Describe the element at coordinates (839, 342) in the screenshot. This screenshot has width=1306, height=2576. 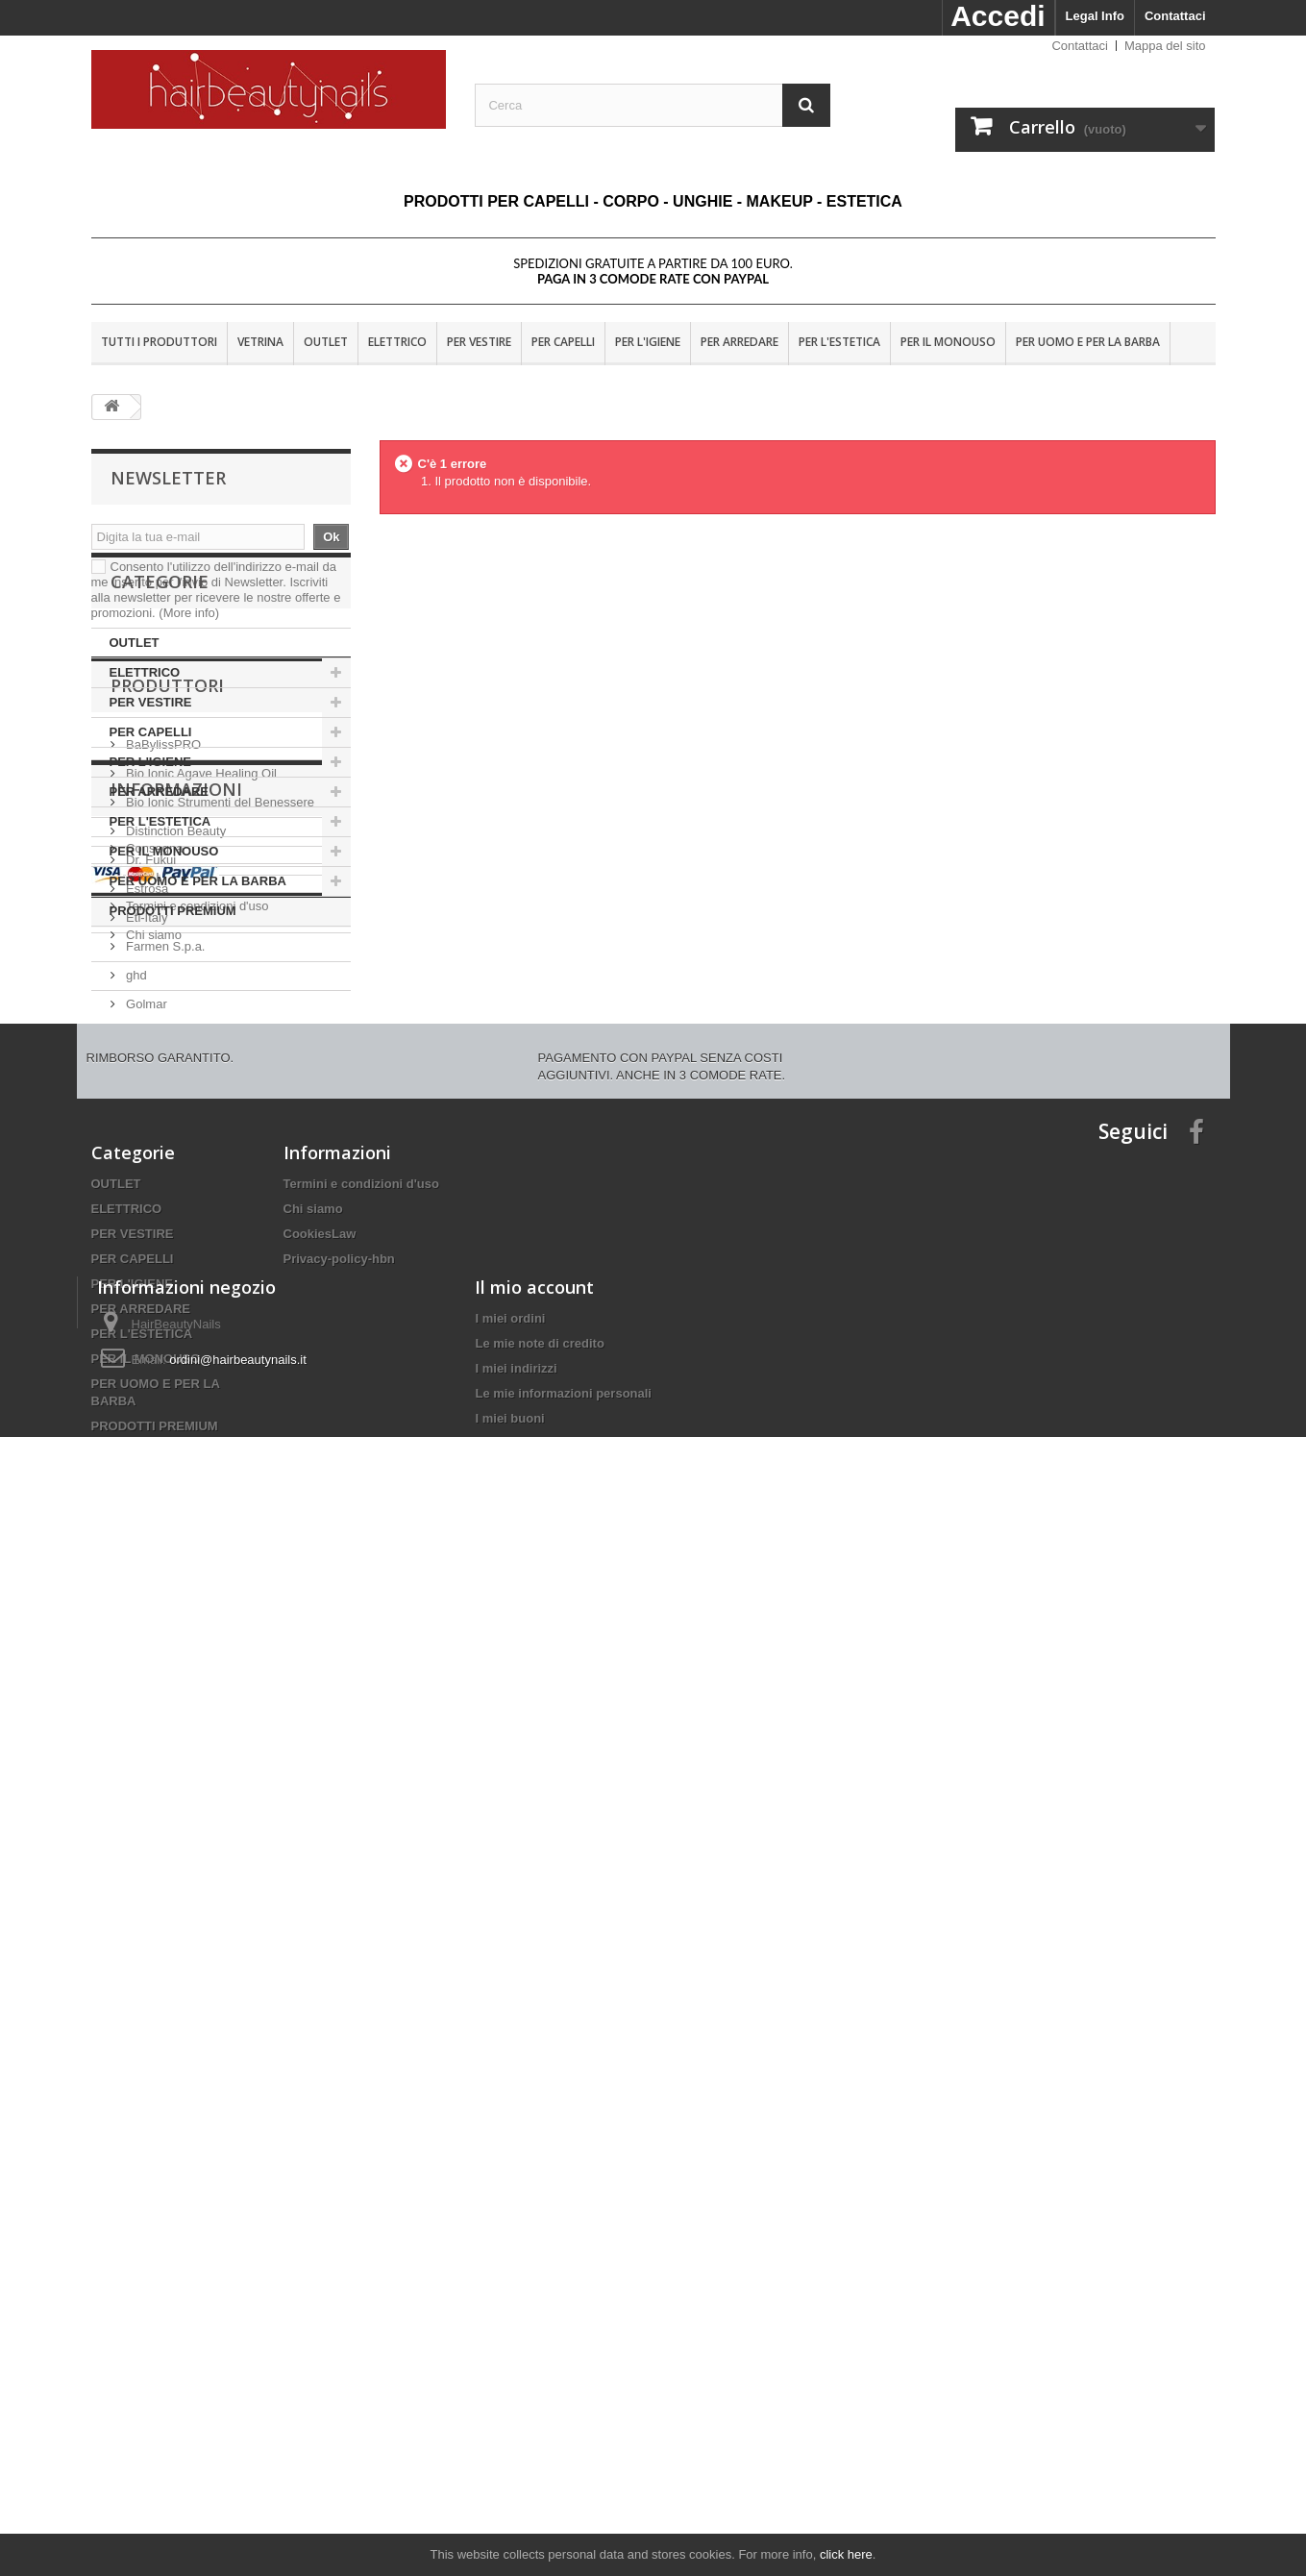
I see `PER L'ESTETICA` at that location.